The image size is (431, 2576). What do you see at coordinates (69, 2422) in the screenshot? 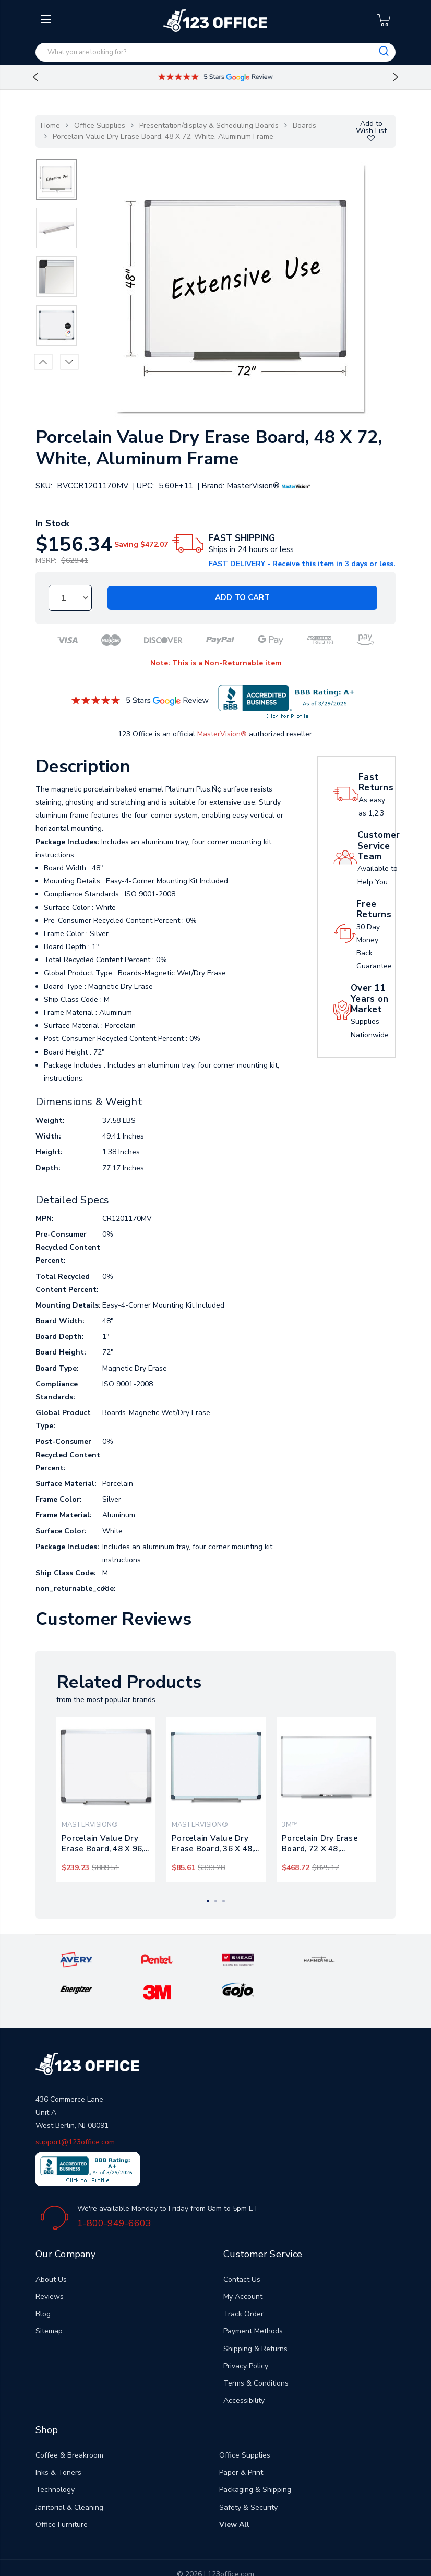
I see `Coffee & Breakroom` at bounding box center [69, 2422].